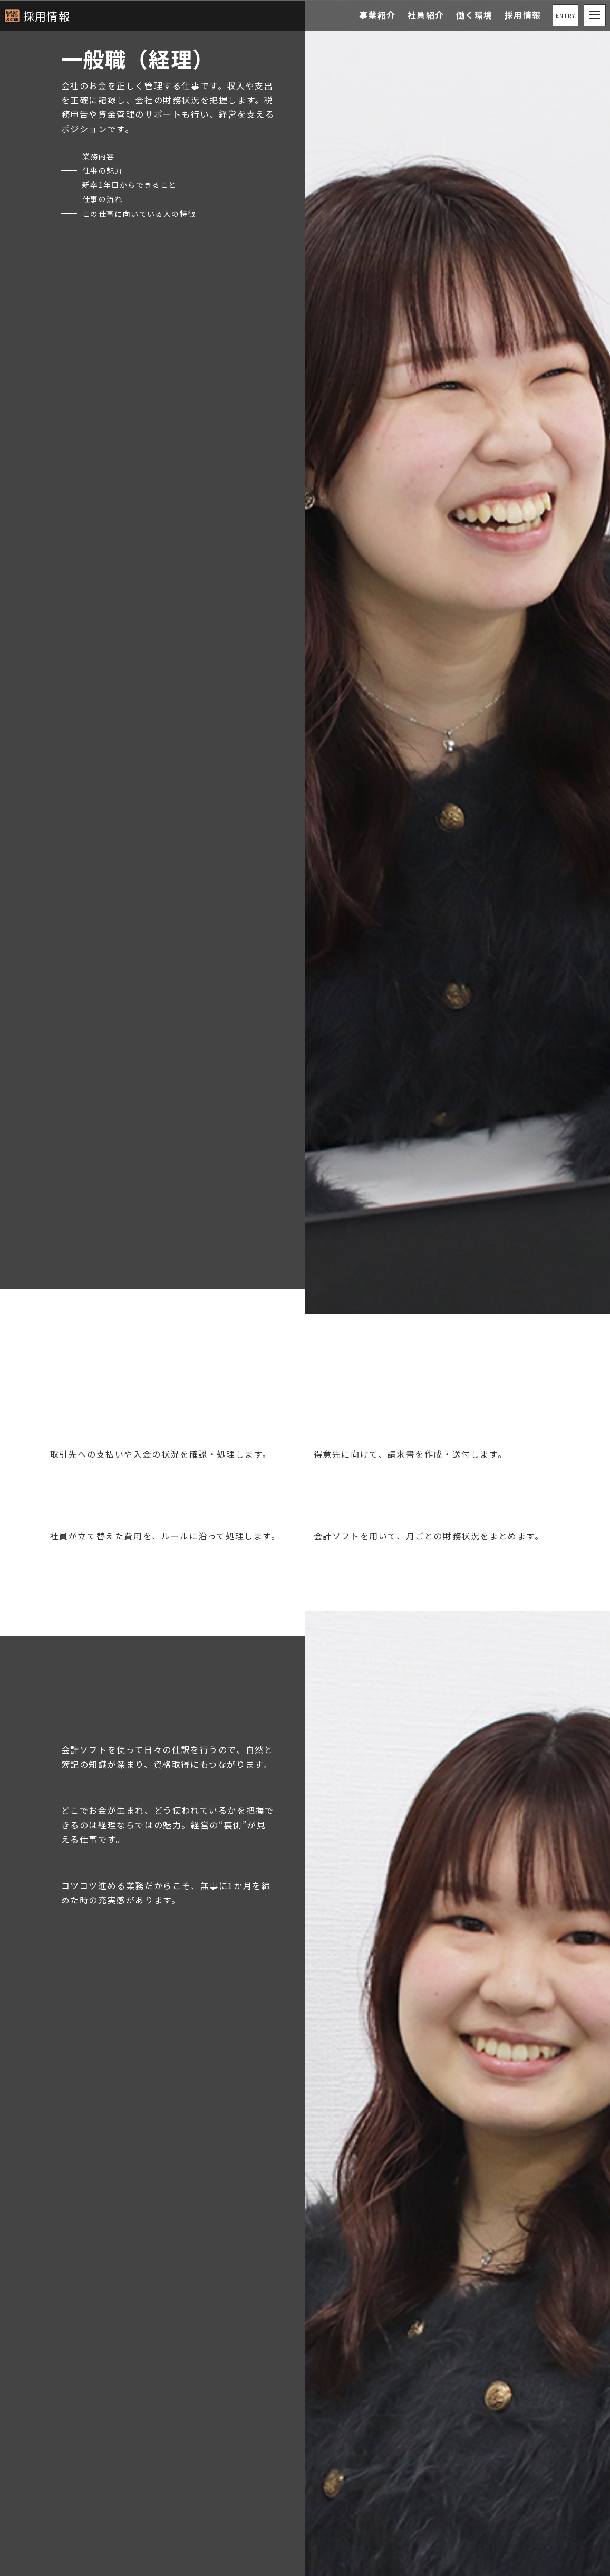 The height and width of the screenshot is (2576, 610). What do you see at coordinates (50, 15) in the screenshot?
I see `採用情報` at bounding box center [50, 15].